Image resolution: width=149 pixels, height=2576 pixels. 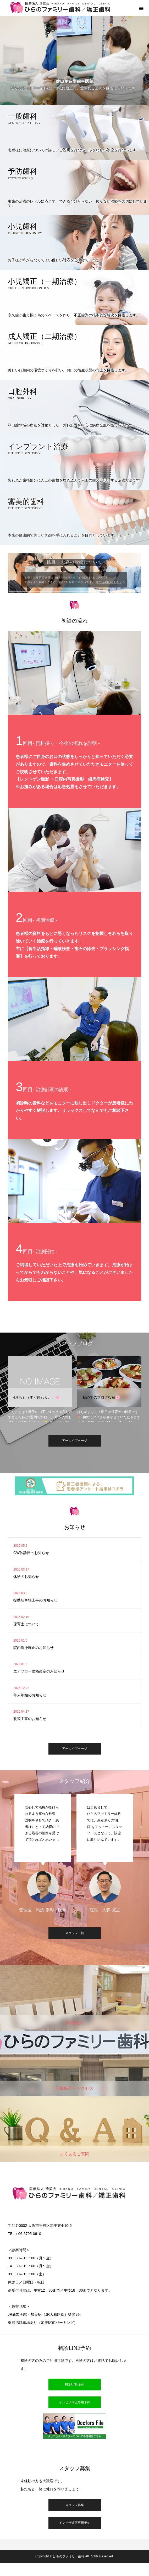 I want to click on [option], so click(x=40, y=1389).